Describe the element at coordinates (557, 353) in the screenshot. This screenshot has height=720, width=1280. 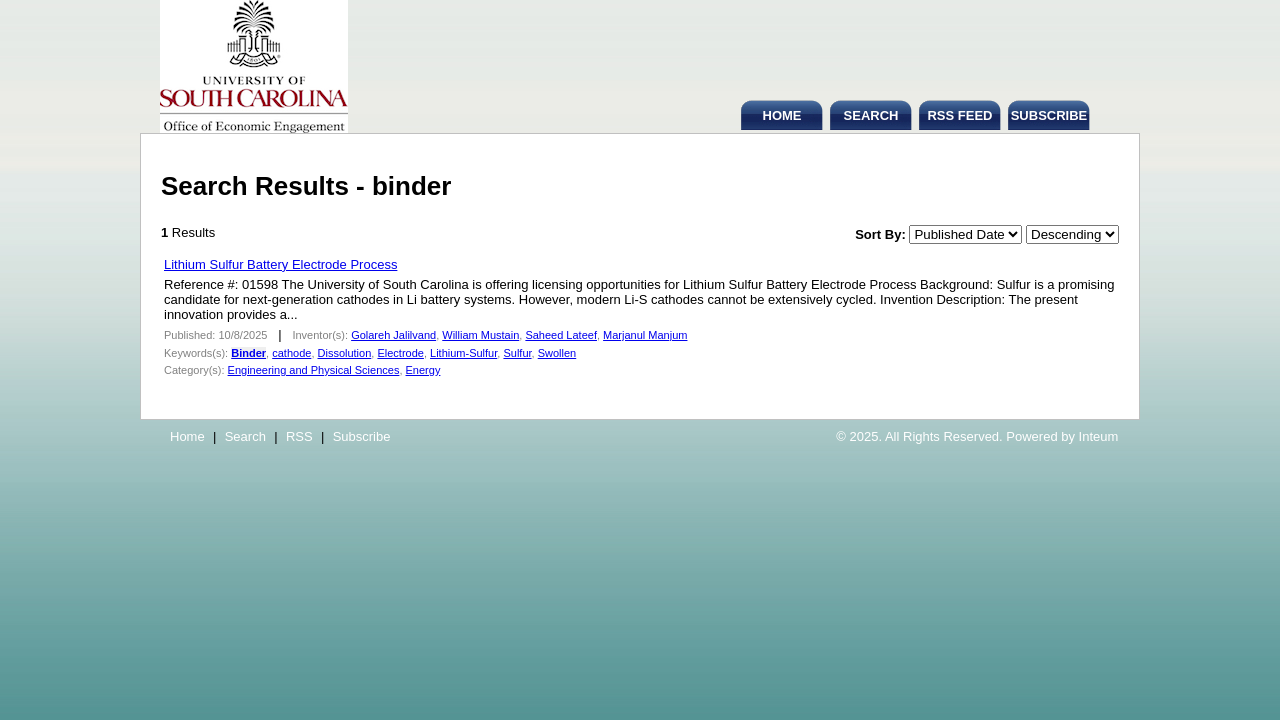
I see `Swollen` at that location.